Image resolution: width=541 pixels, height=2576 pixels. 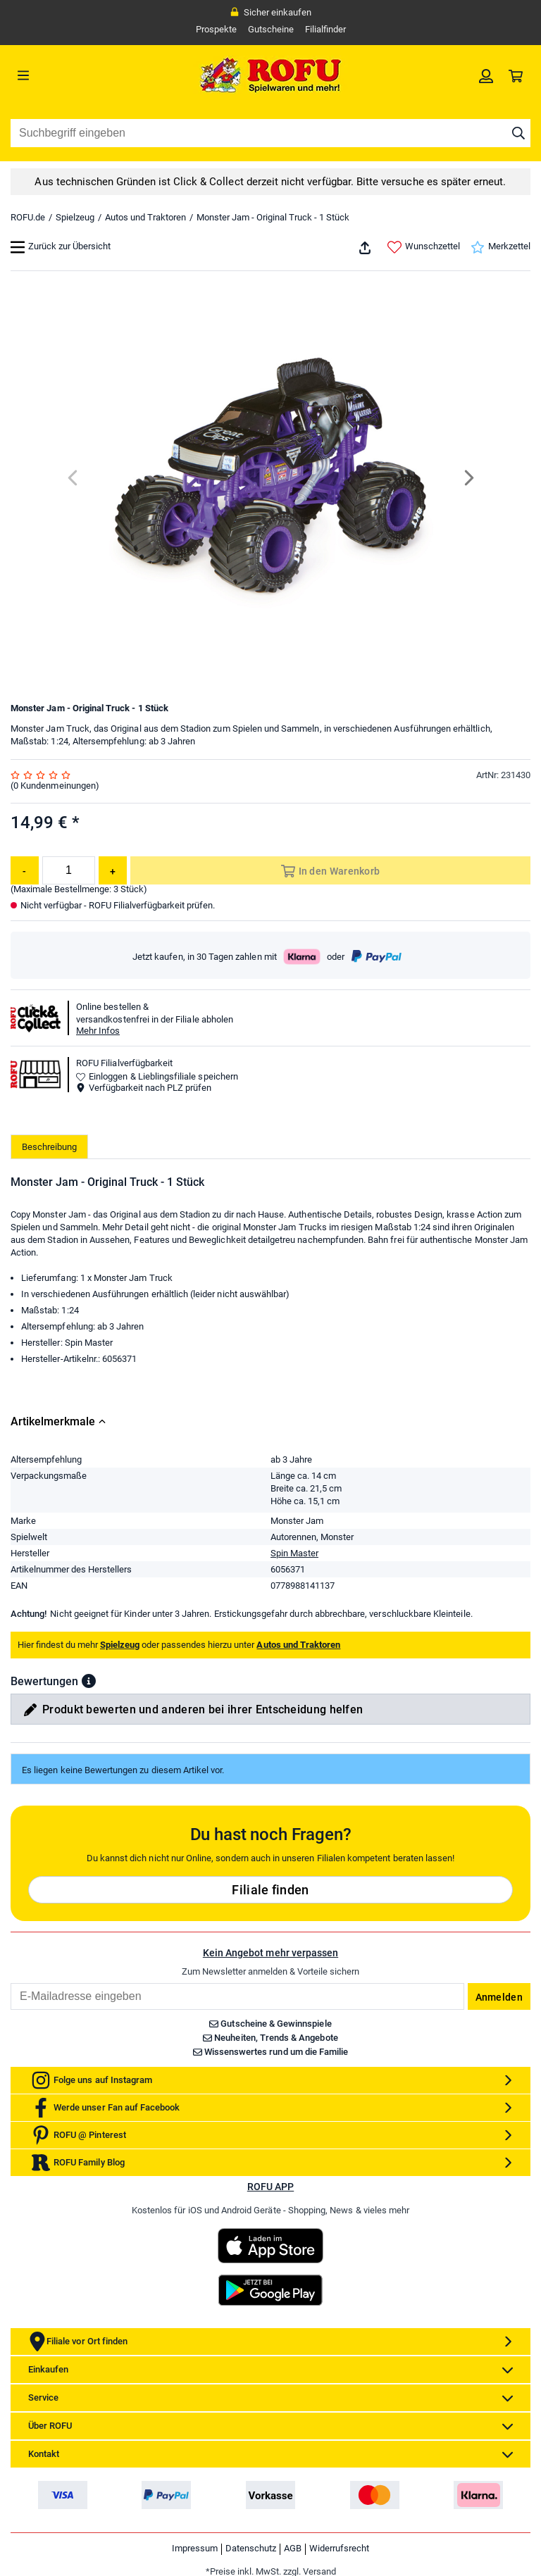 I want to click on [button], so click(x=89, y=1681).